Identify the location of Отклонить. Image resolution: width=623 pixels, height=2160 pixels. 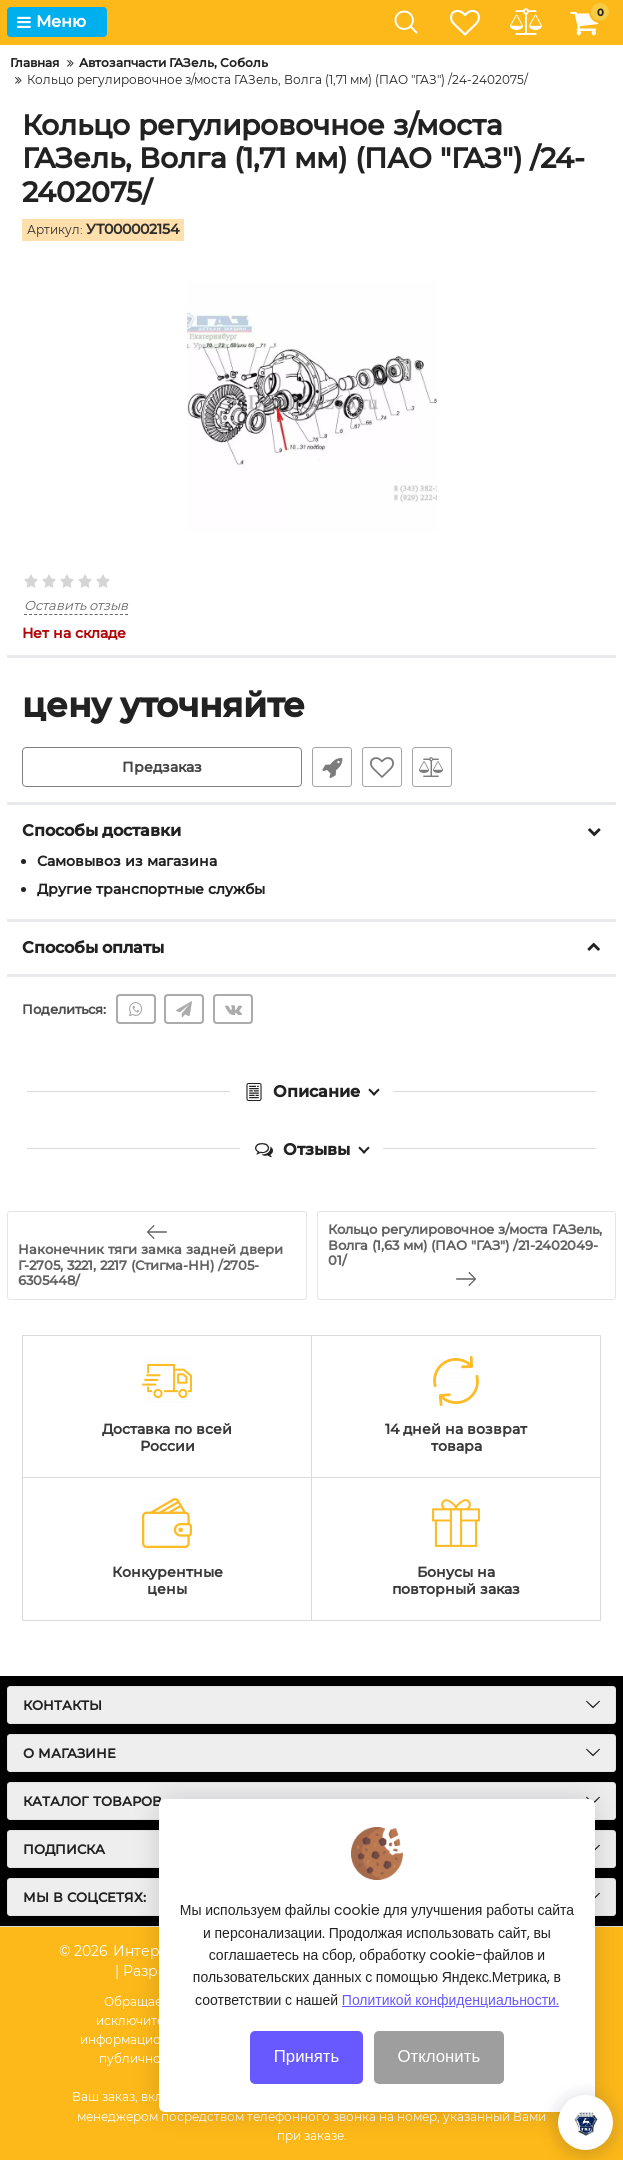
(439, 2080).